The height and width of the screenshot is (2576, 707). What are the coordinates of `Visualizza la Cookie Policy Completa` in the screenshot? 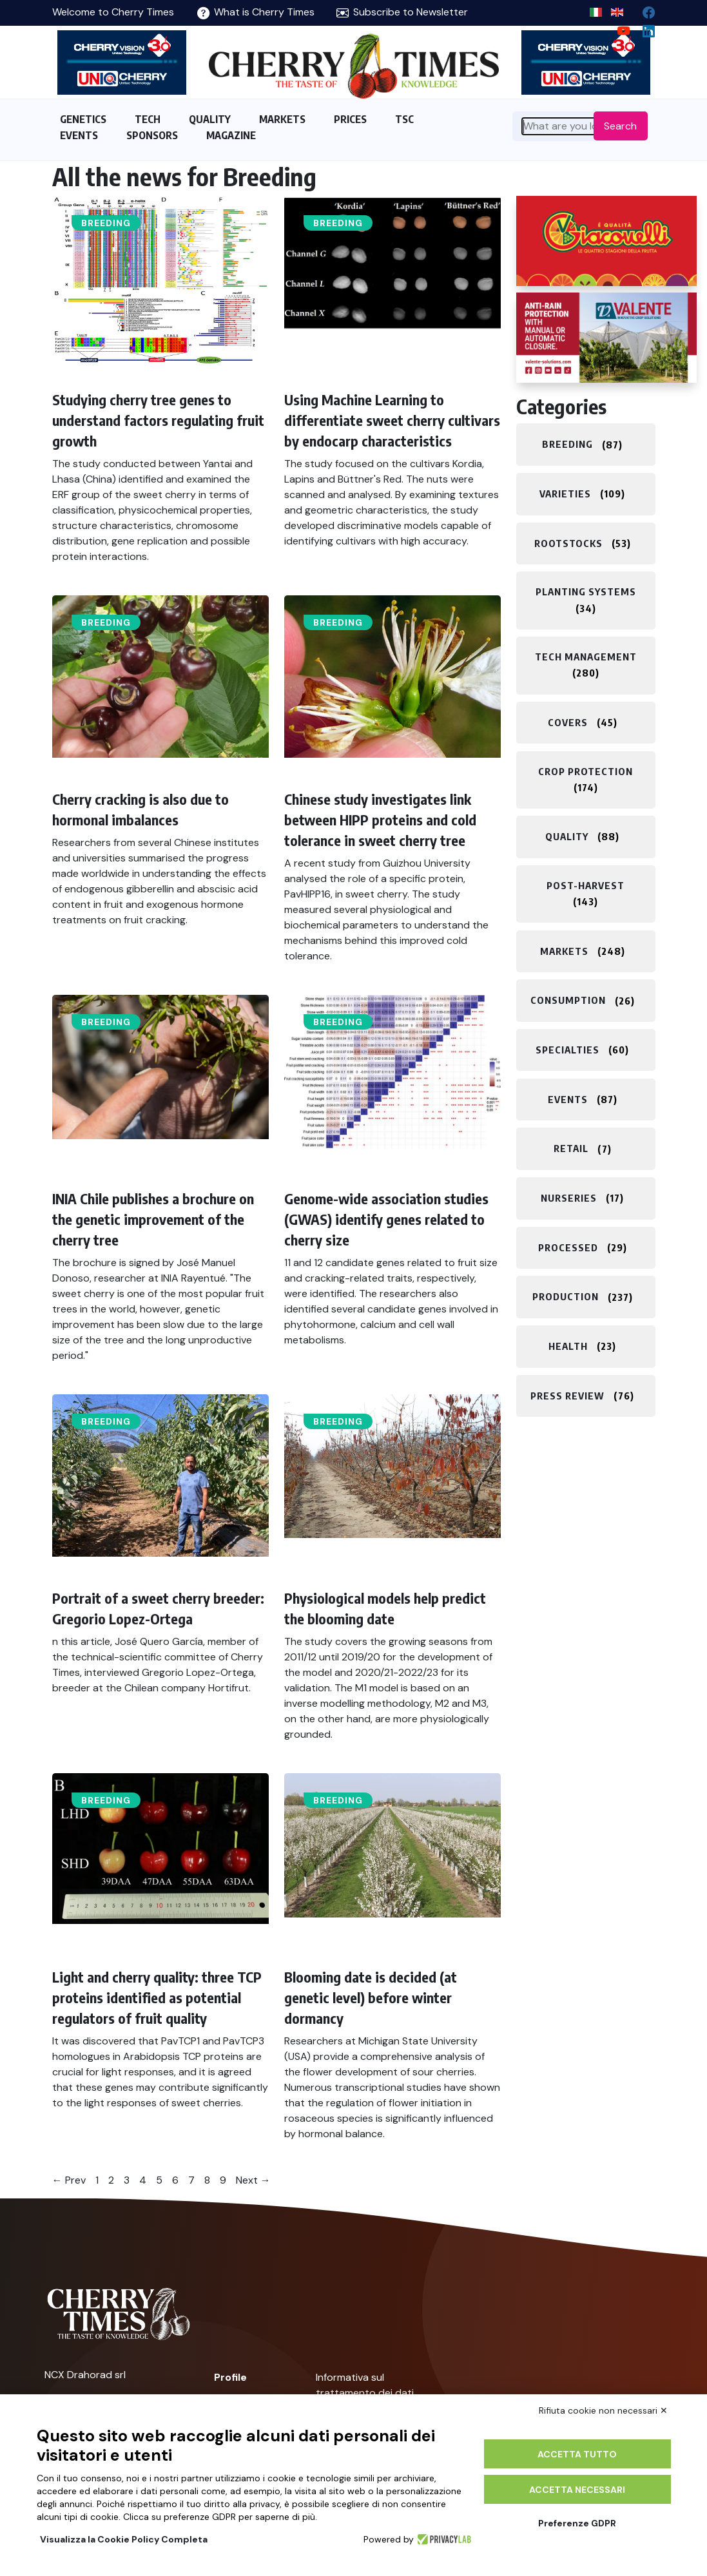 It's located at (124, 2539).